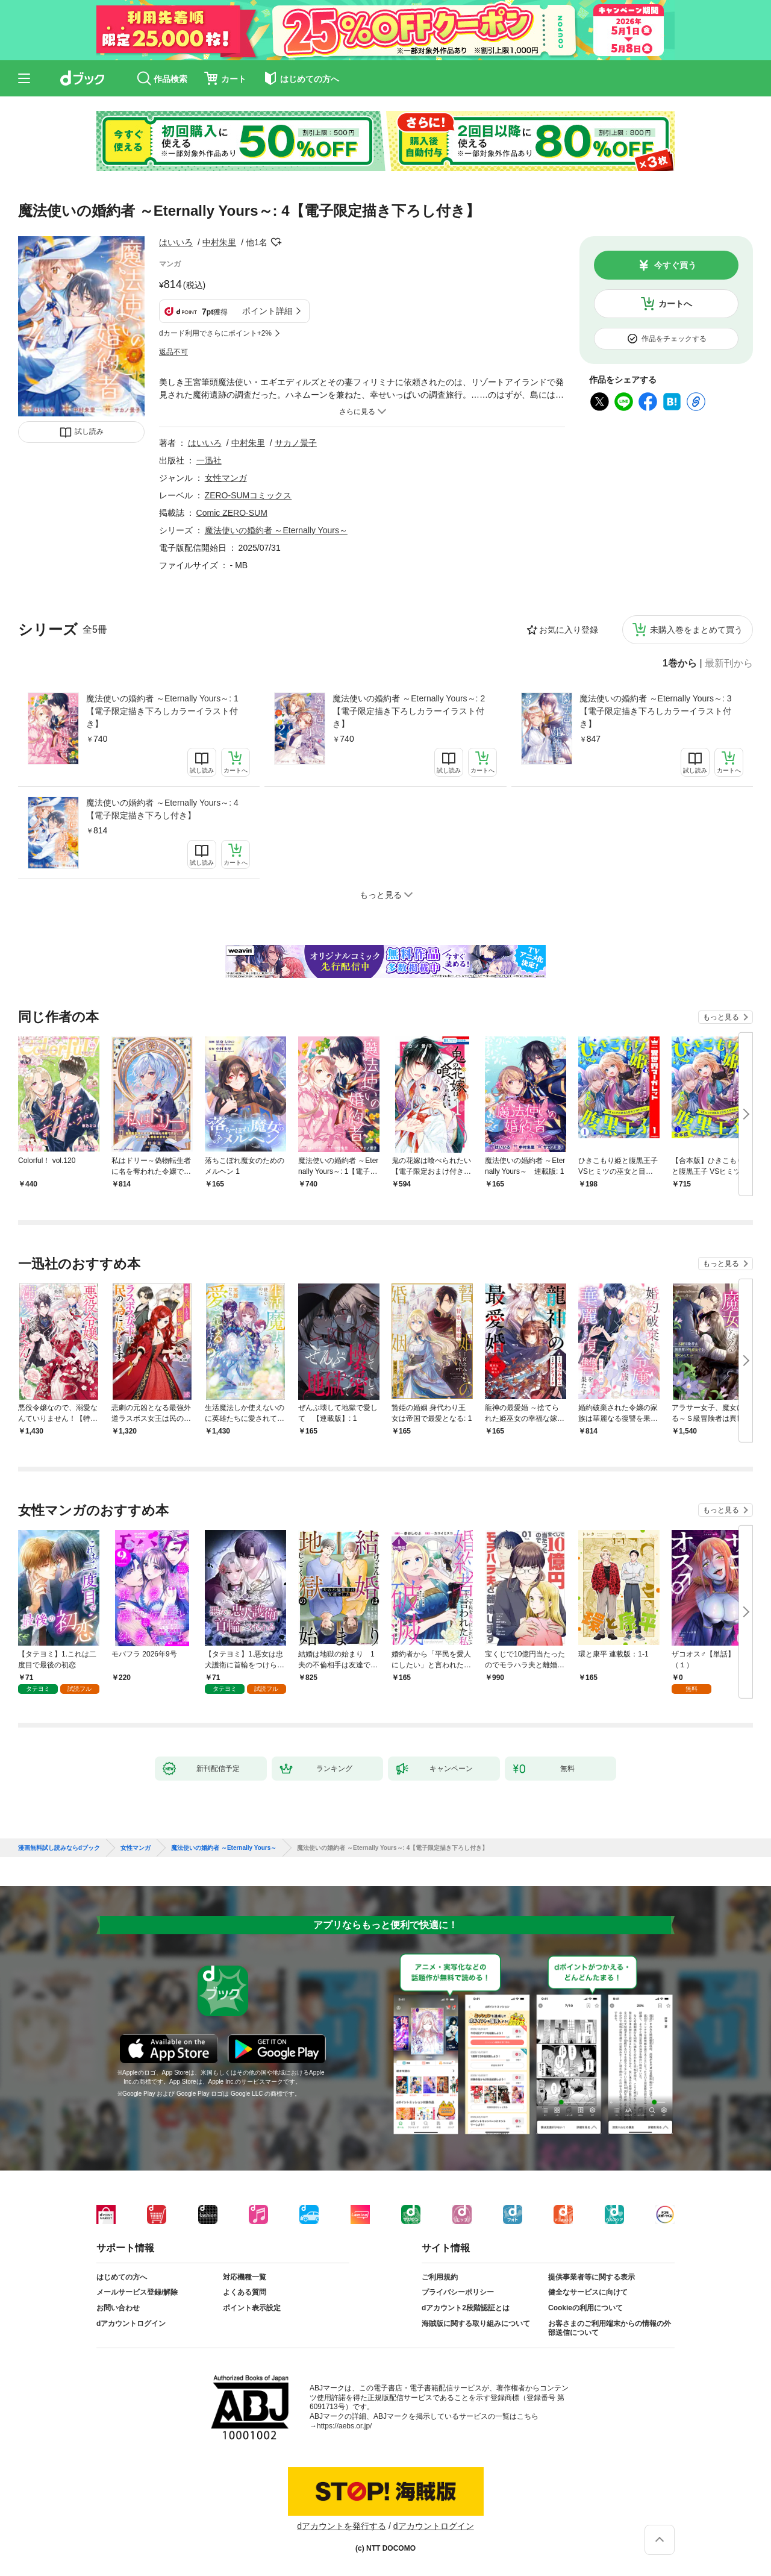 The width and height of the screenshot is (771, 2576). I want to click on フォローする, so click(276, 242).